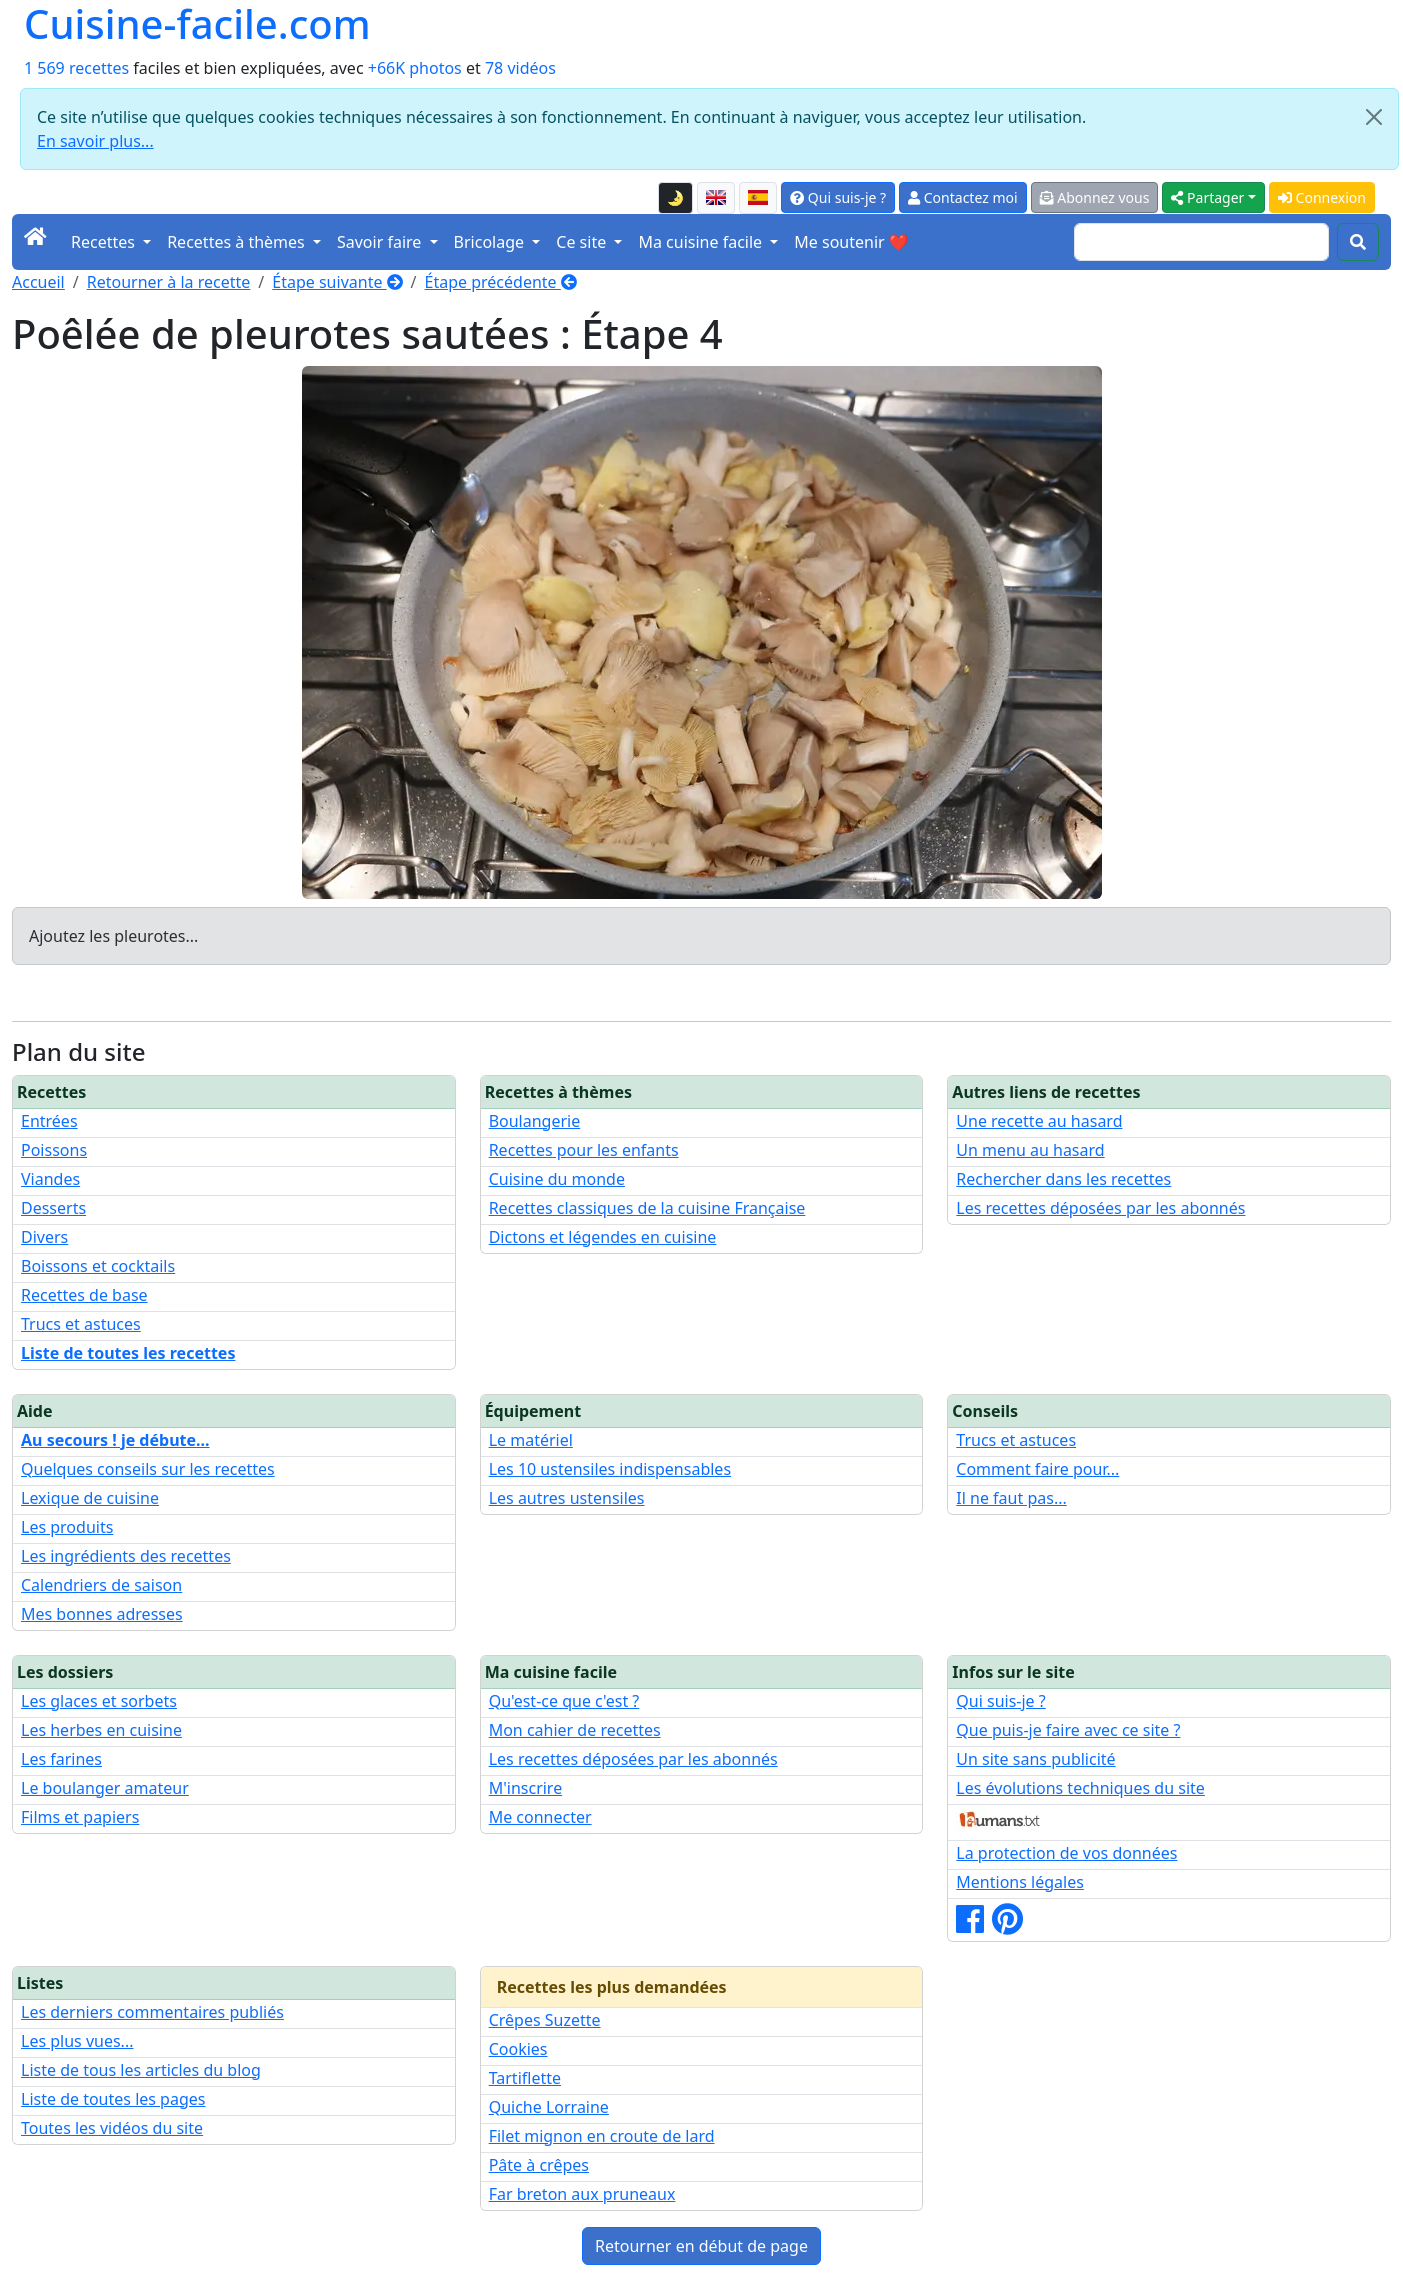  I want to click on Retourner en début de page, so click(701, 2246).